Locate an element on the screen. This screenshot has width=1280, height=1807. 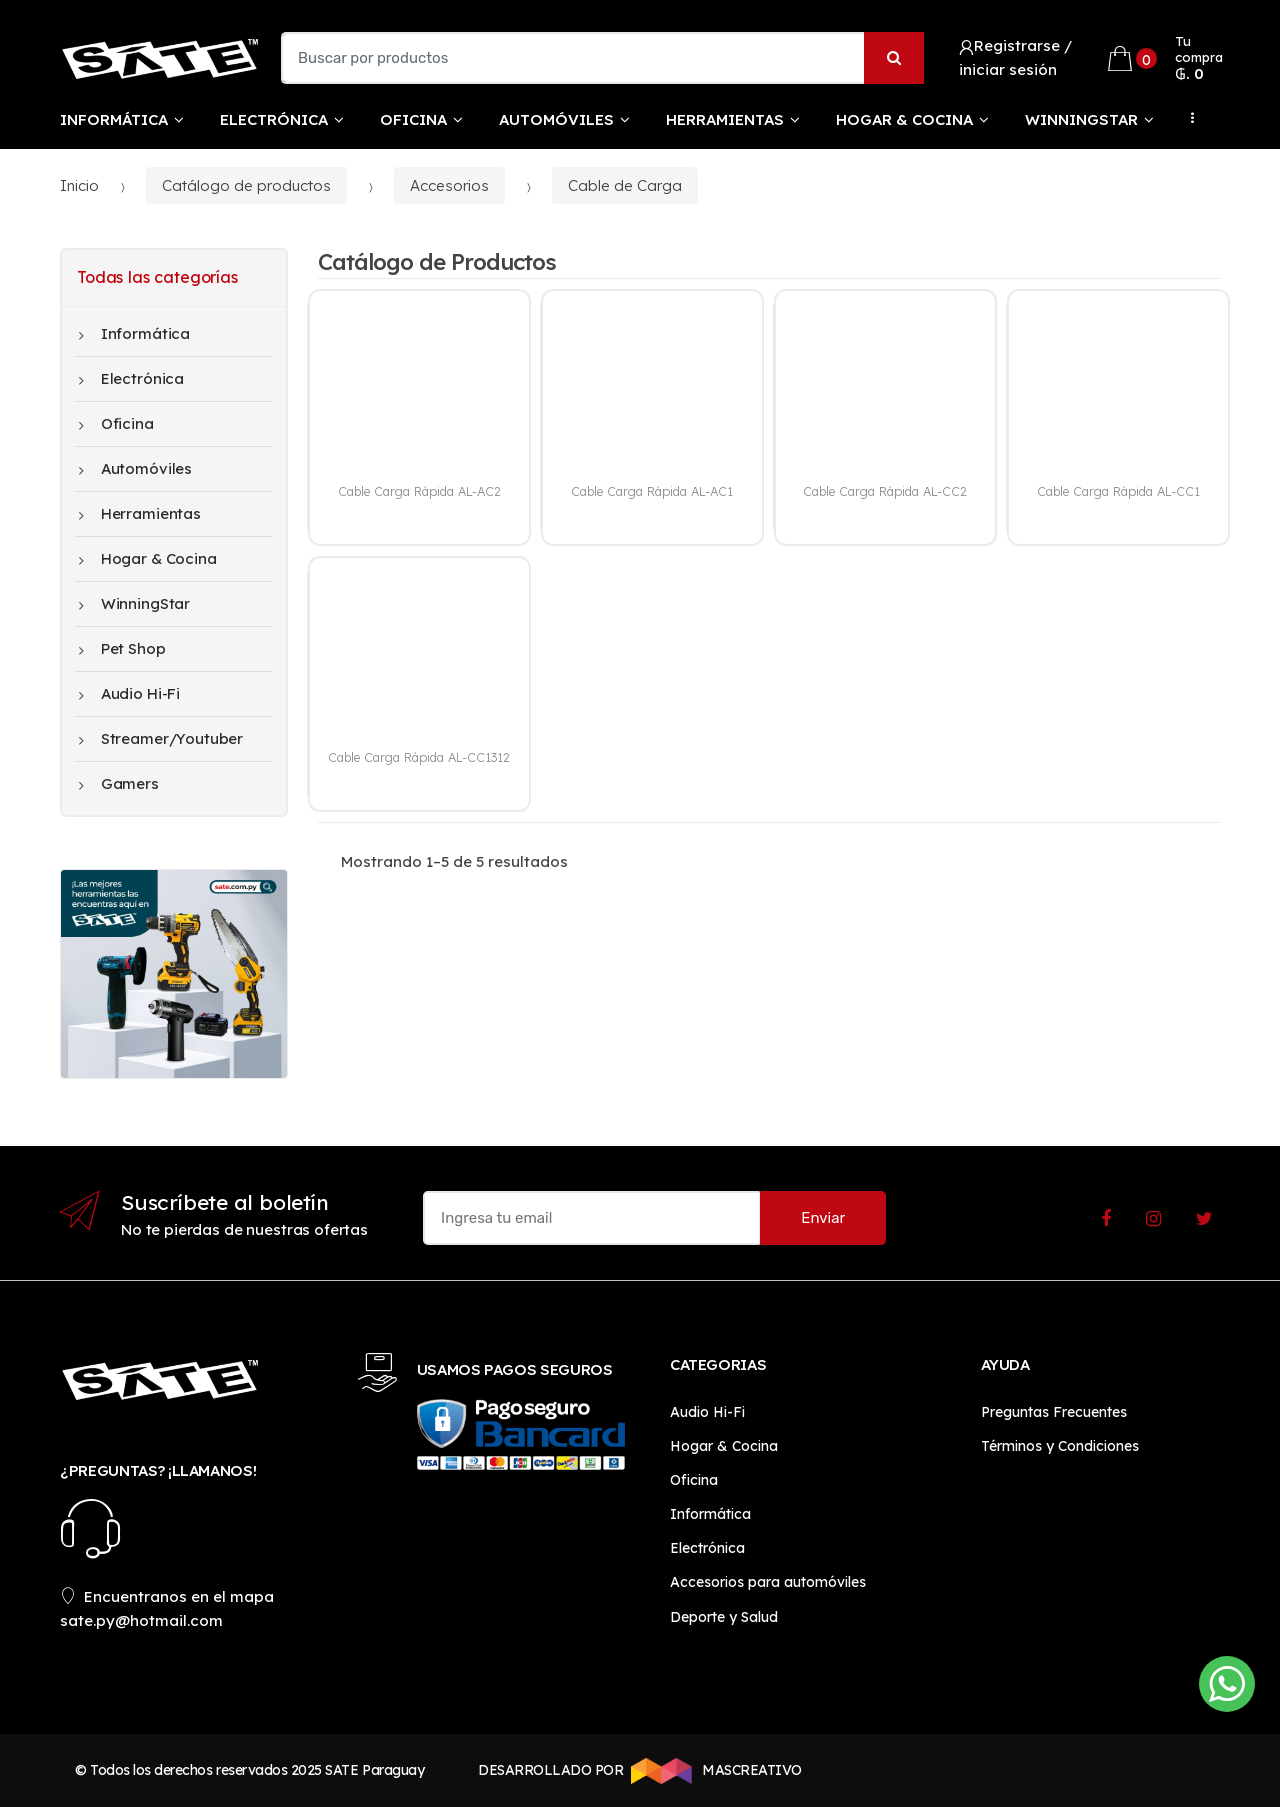
MASCREATIVO is located at coordinates (713, 1771).